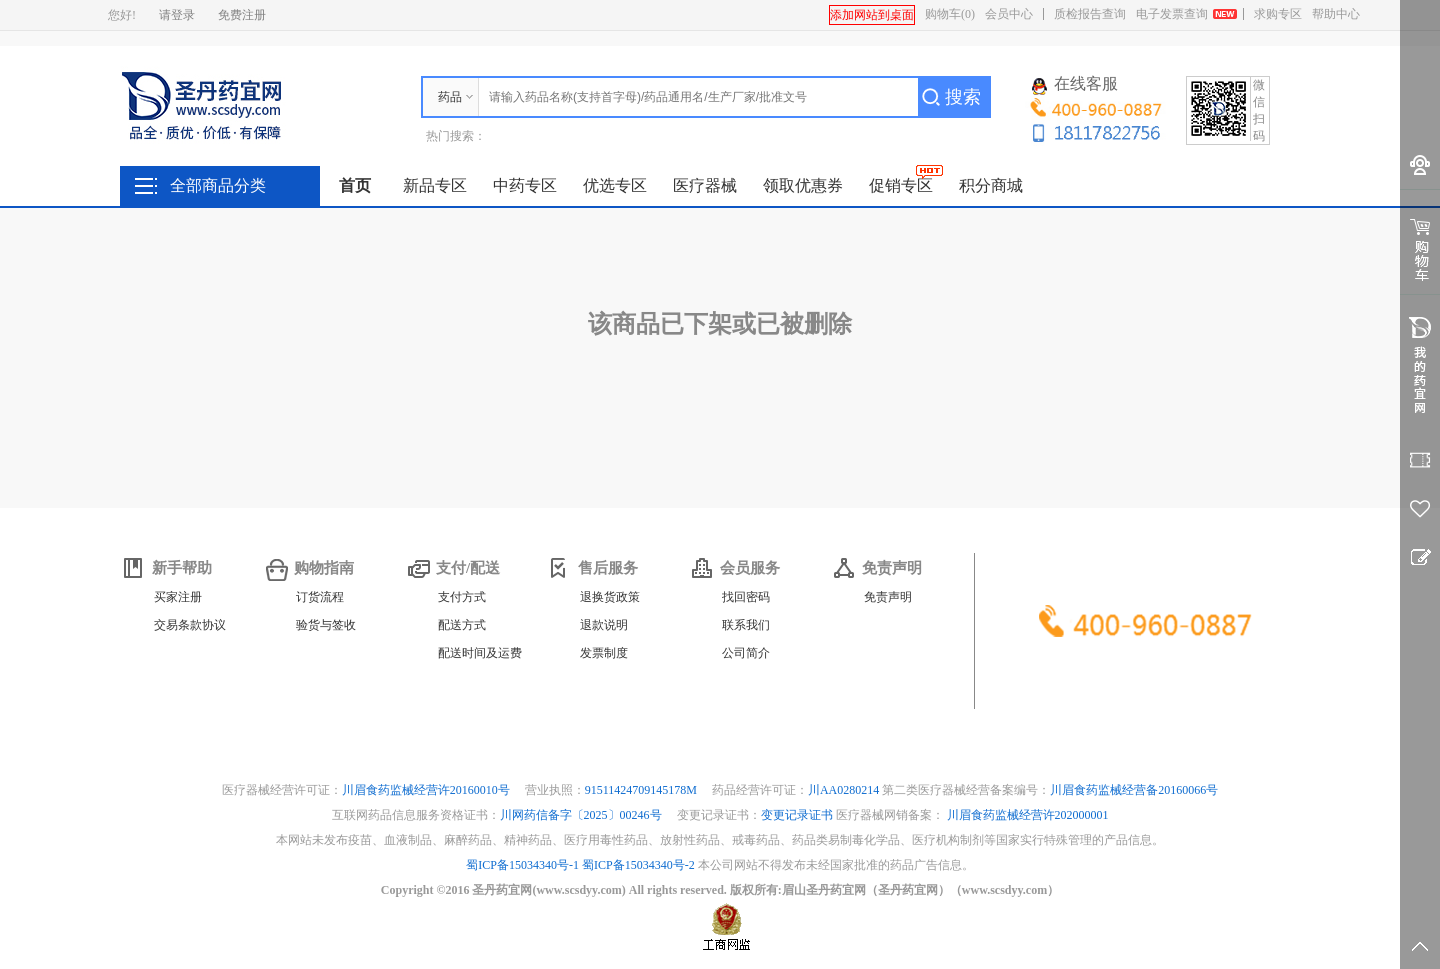 The image size is (1440, 969). What do you see at coordinates (797, 815) in the screenshot?
I see `变更记录证书` at bounding box center [797, 815].